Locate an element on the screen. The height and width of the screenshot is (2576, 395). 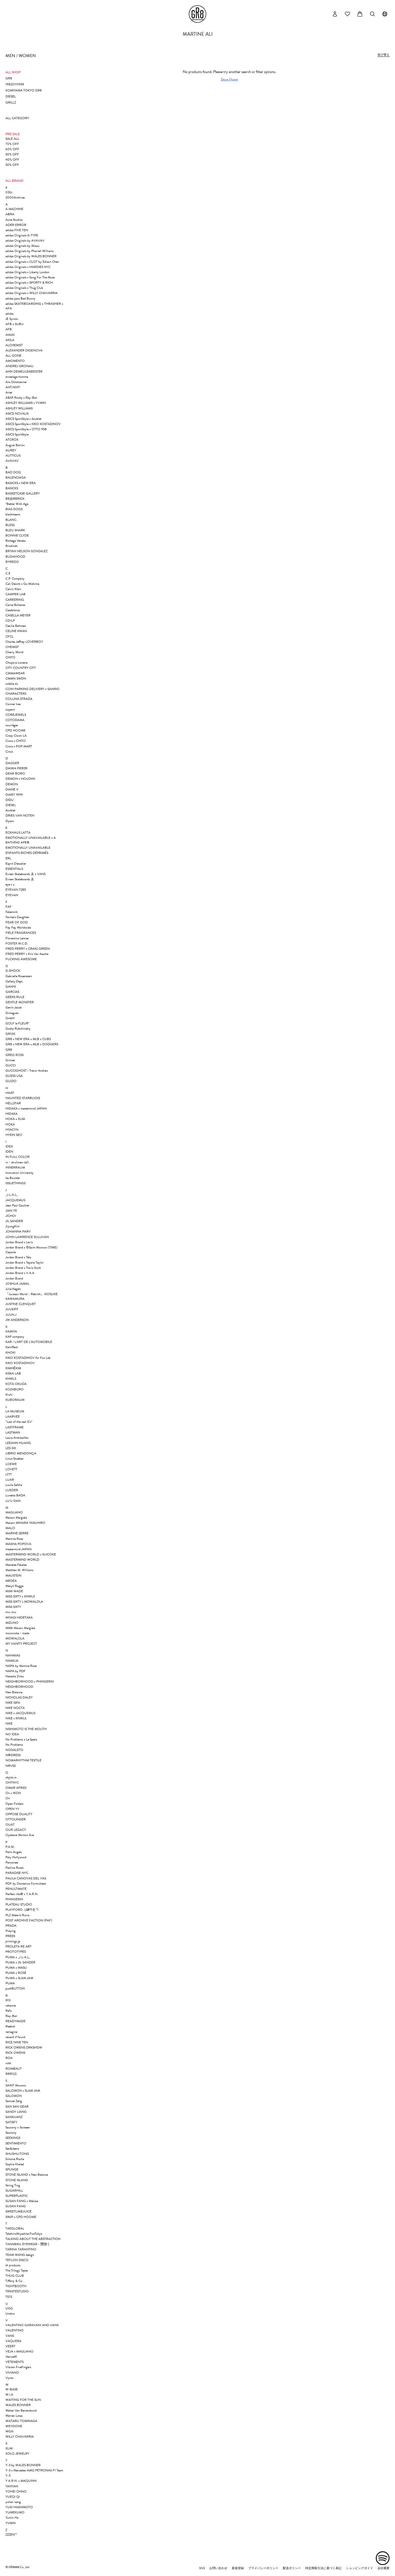
198201111959 is located at coordinates (14, 84).